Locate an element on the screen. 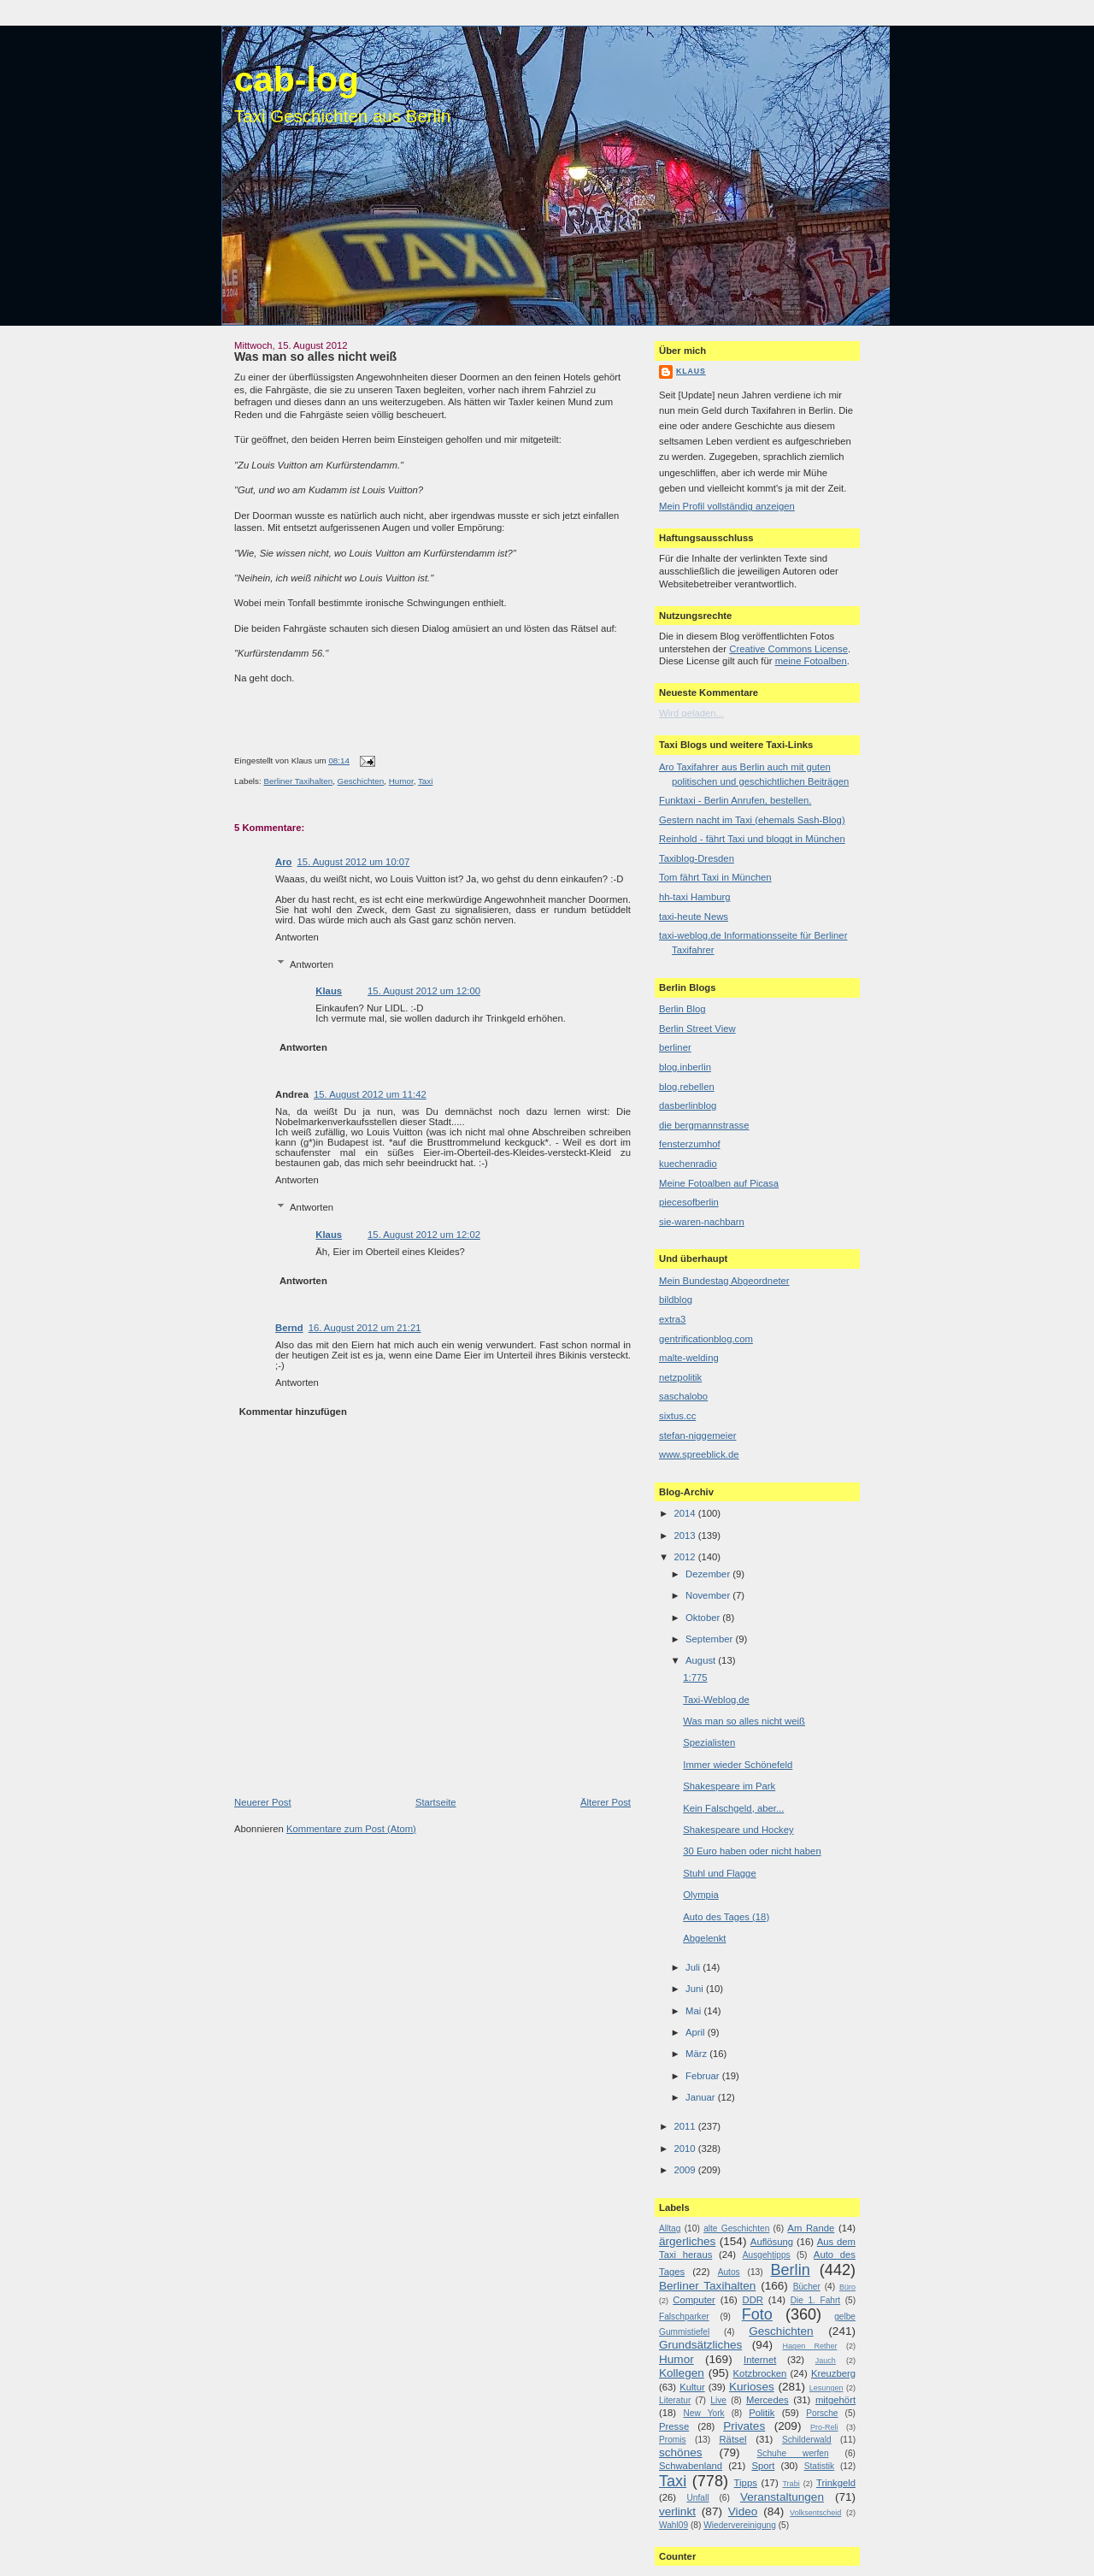 The height and width of the screenshot is (2576, 1094). Auflösung is located at coordinates (771, 2242).